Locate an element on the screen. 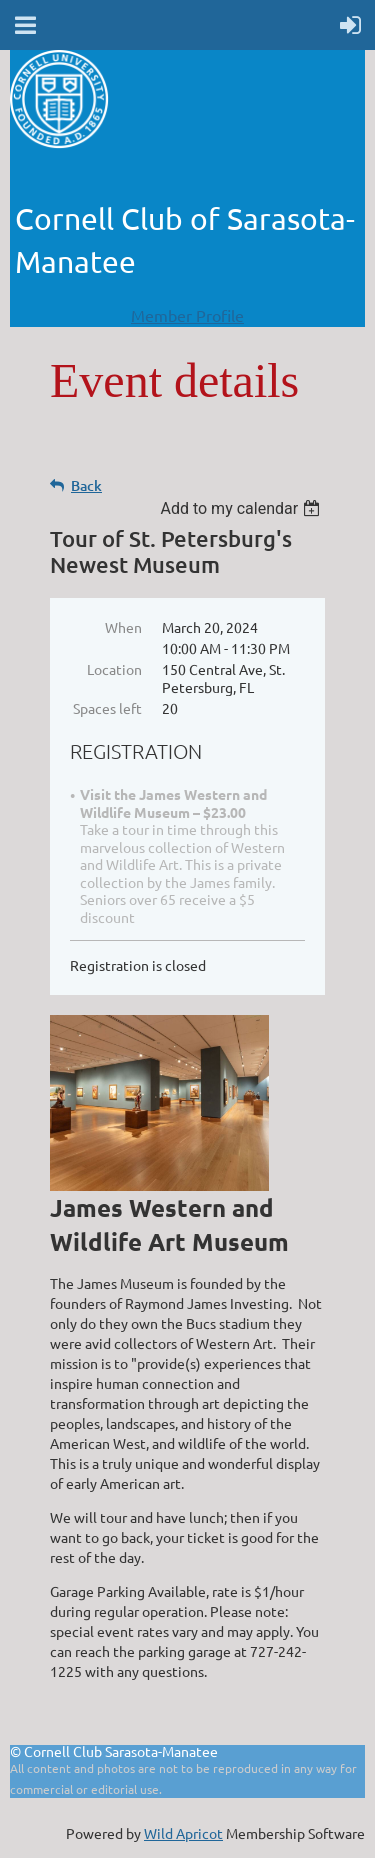 The width and height of the screenshot is (375, 1858). Wild Apricot is located at coordinates (183, 1833).